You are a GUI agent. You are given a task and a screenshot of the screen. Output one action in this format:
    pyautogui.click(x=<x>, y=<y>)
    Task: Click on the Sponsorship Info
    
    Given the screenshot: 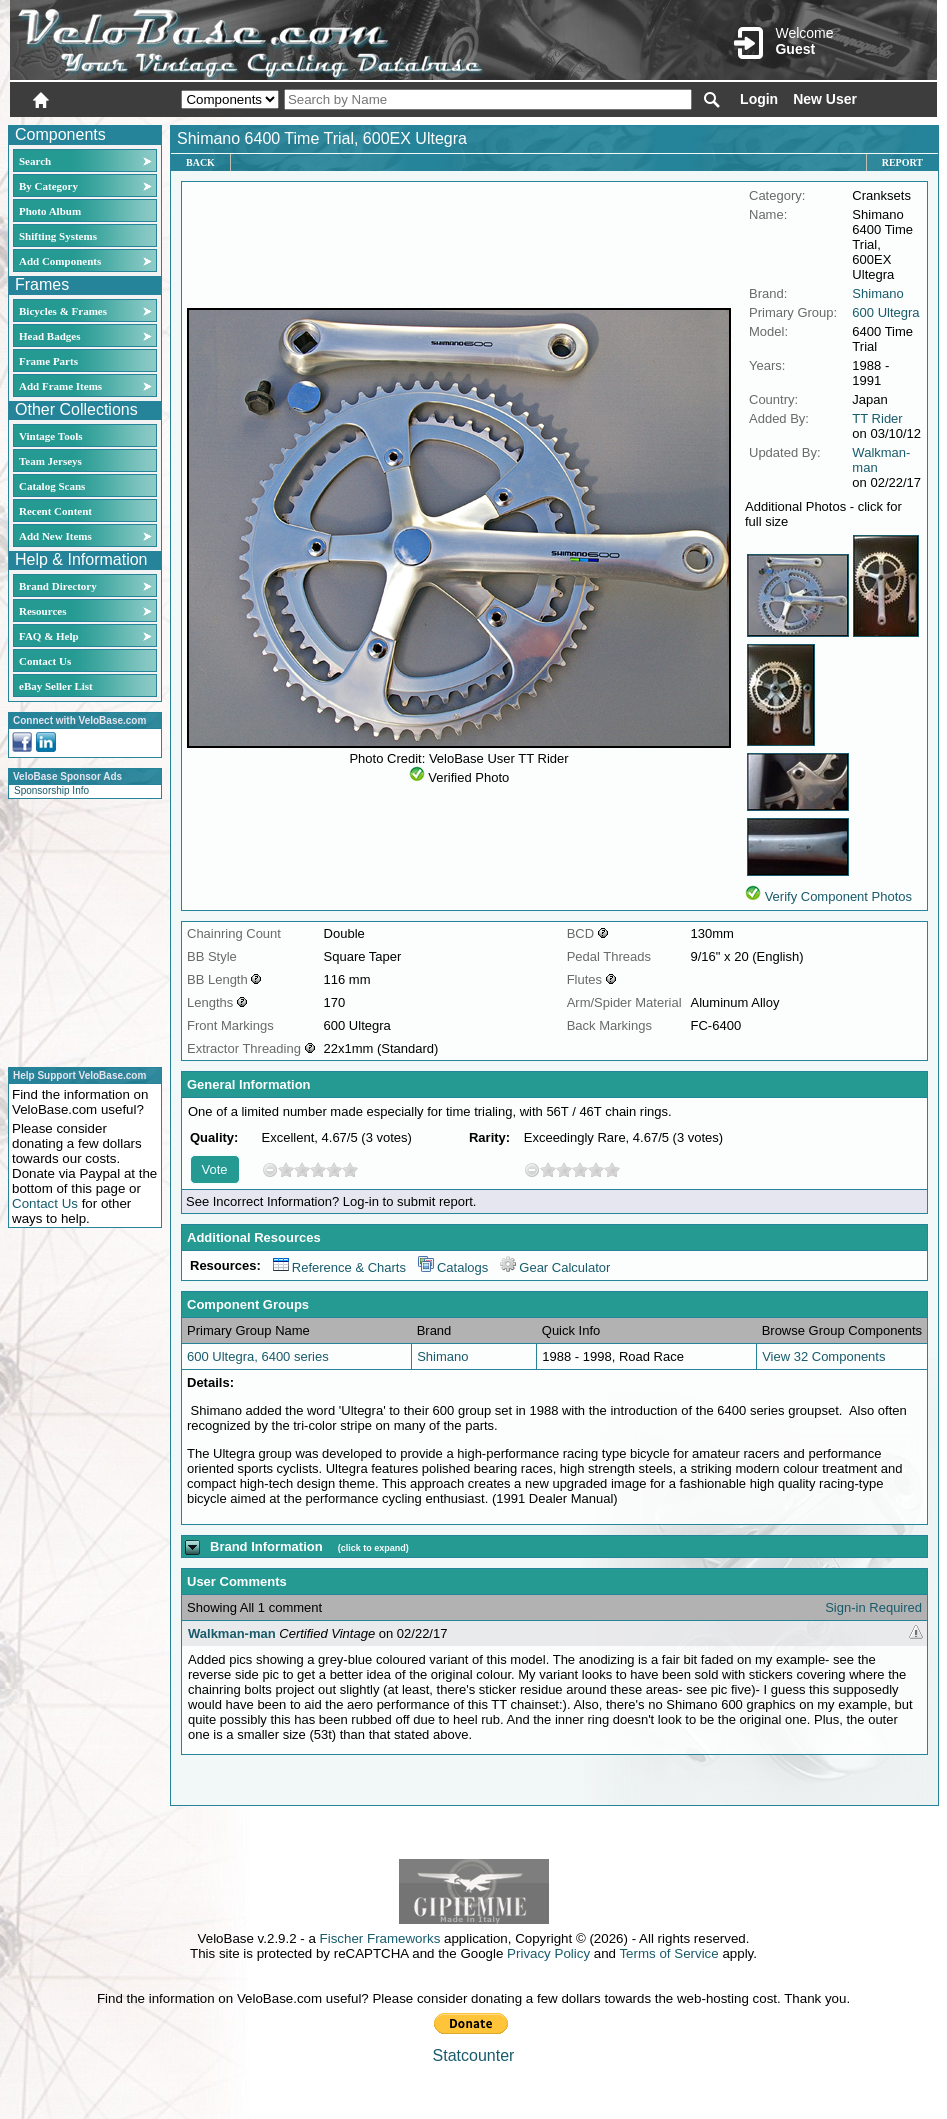 What is the action you would take?
    pyautogui.click(x=51, y=790)
    